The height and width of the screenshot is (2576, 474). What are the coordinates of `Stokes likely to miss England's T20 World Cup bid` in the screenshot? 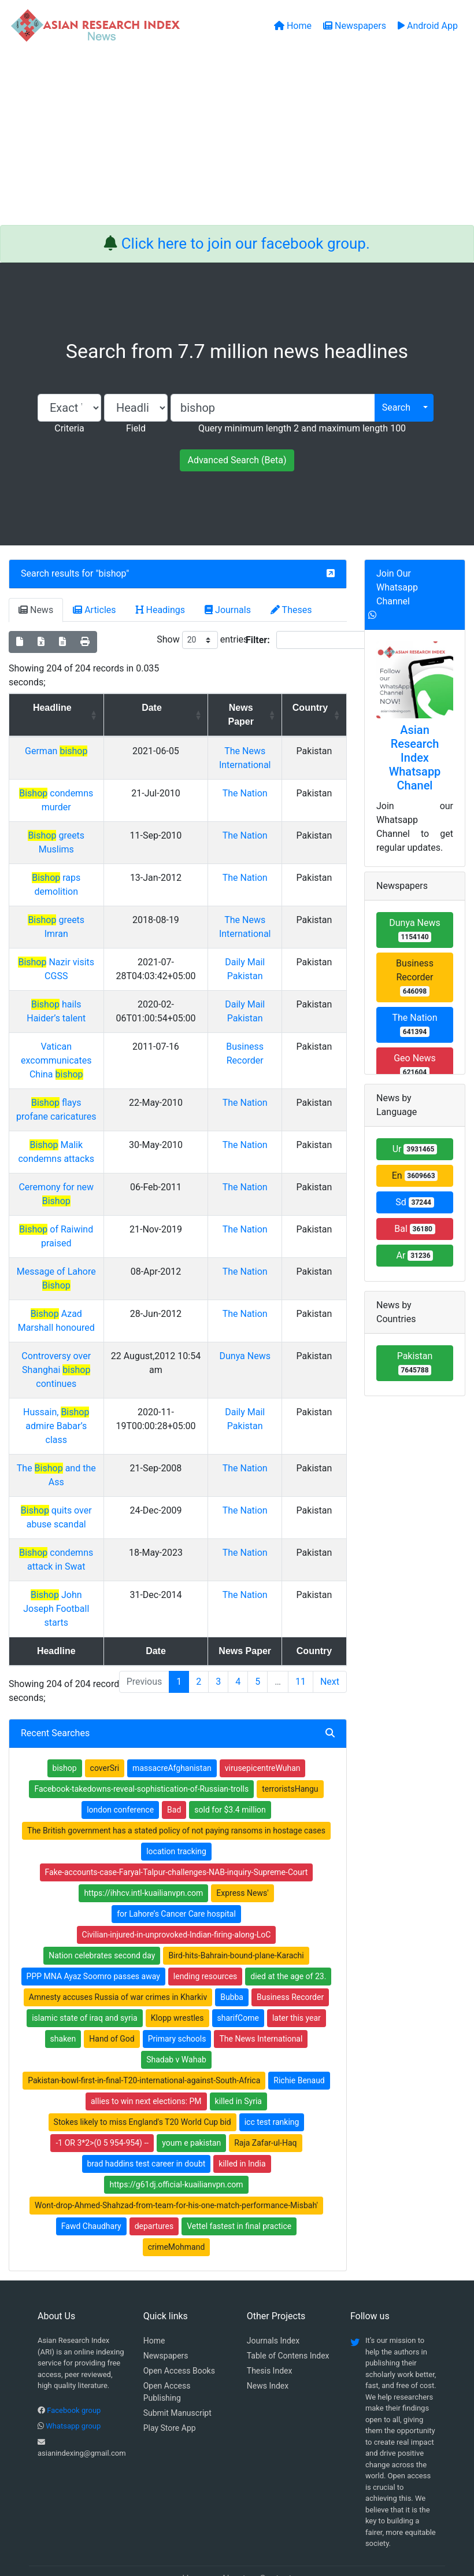 It's located at (142, 2052).